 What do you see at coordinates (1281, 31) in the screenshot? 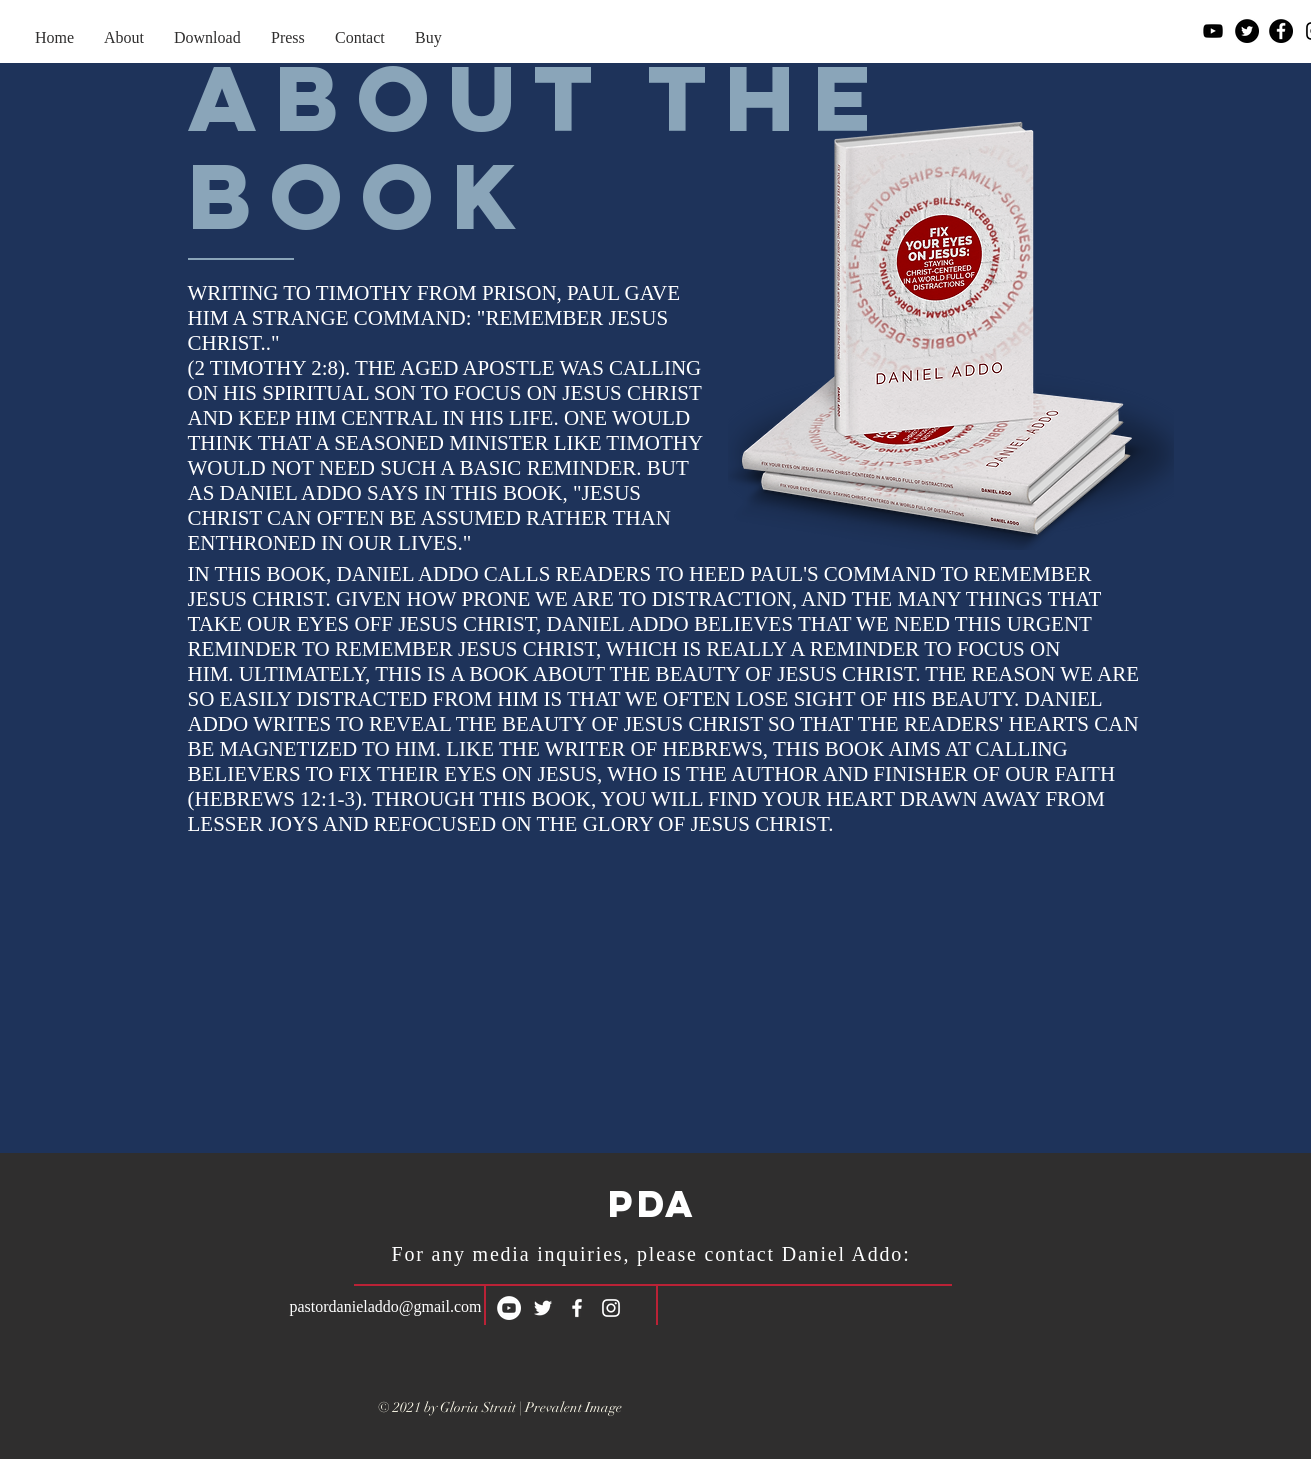
I see `[Facebook]` at bounding box center [1281, 31].